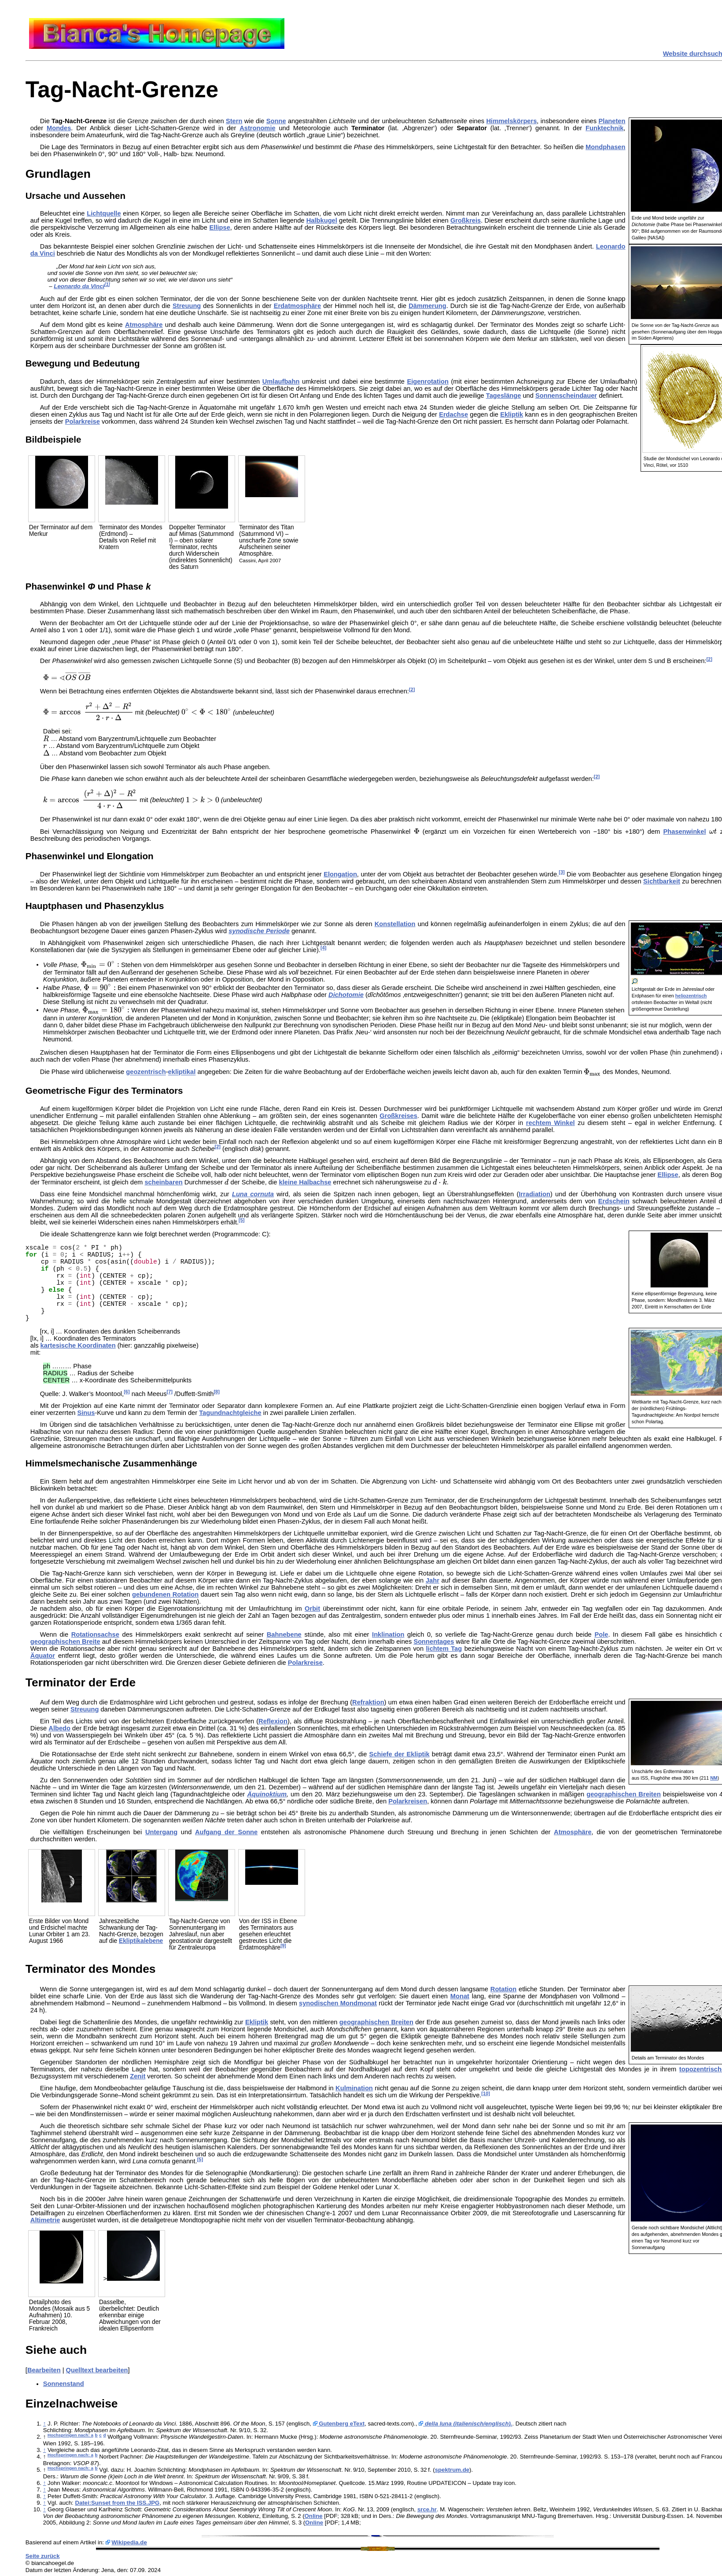 This screenshot has height=2576, width=722. What do you see at coordinates (395, 923) in the screenshot?
I see `Konstellation` at bounding box center [395, 923].